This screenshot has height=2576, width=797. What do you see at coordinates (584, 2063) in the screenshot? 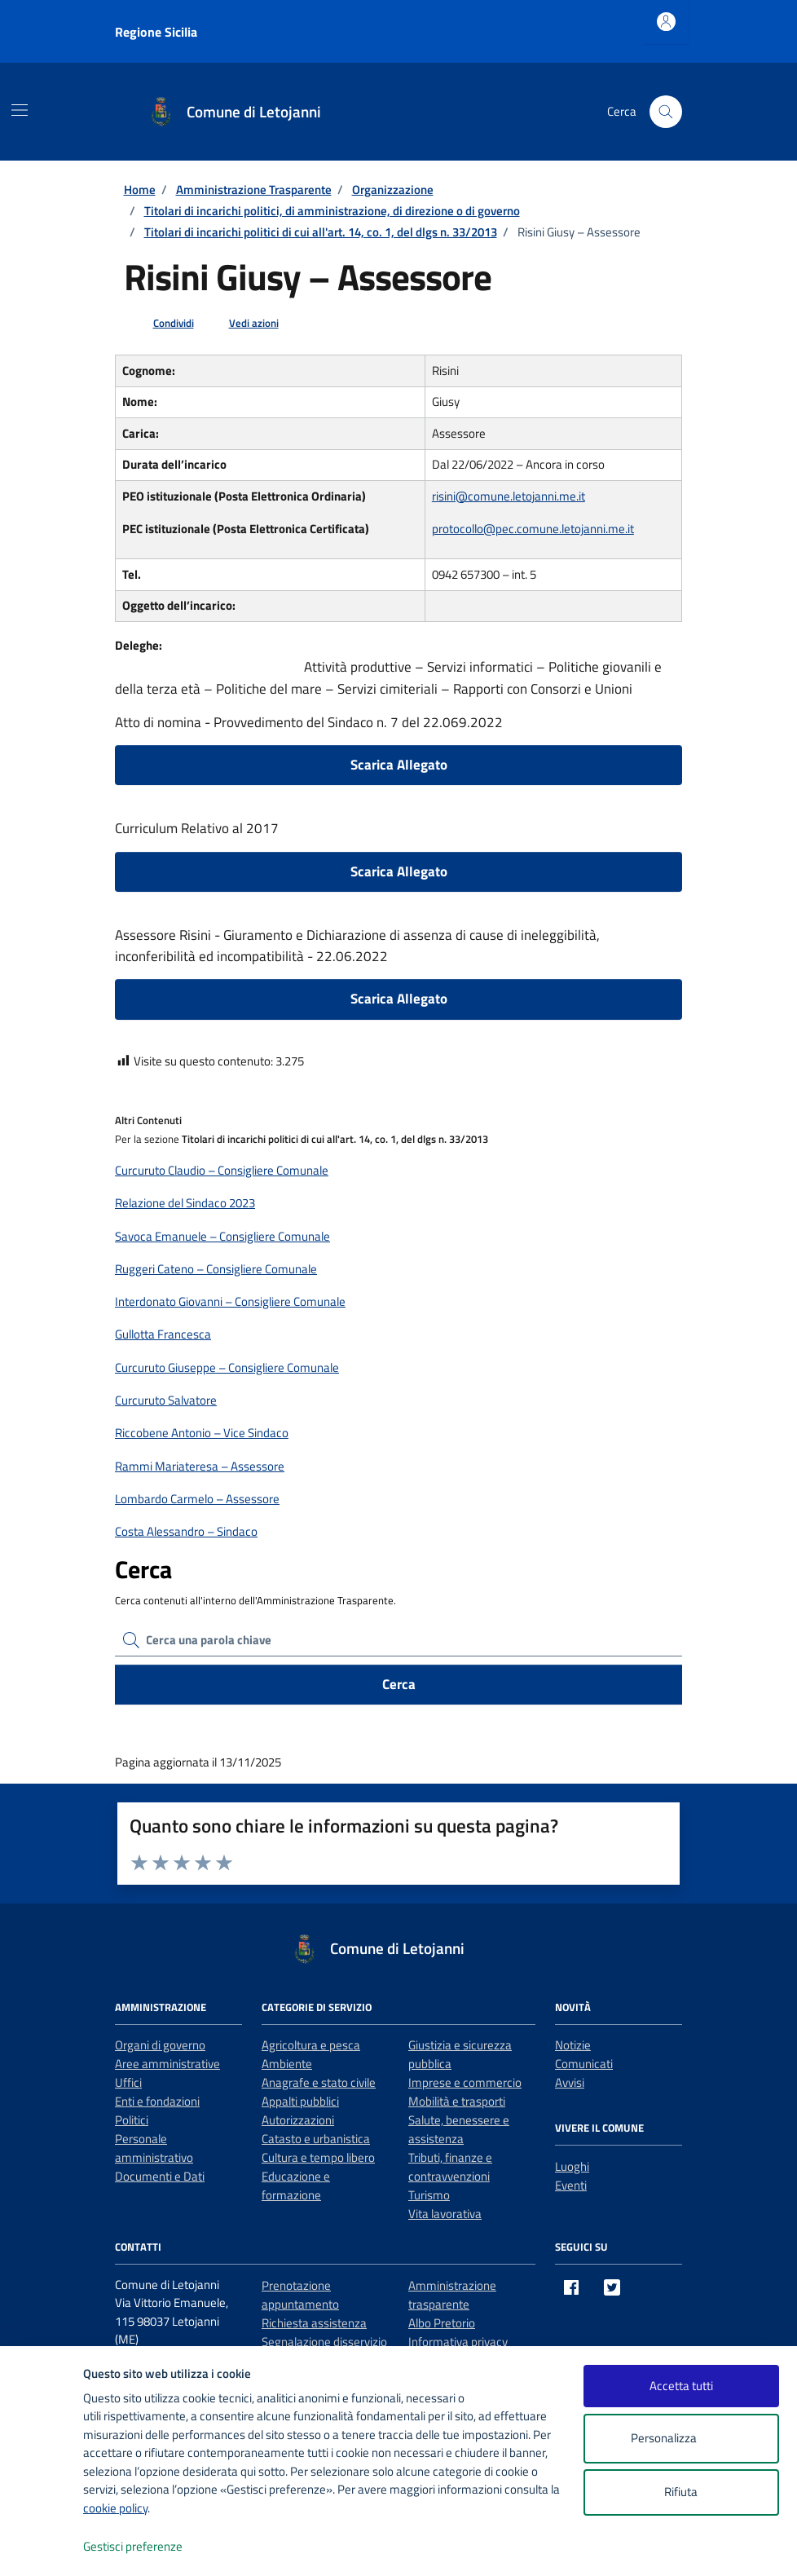
I see `Comunicati` at bounding box center [584, 2063].